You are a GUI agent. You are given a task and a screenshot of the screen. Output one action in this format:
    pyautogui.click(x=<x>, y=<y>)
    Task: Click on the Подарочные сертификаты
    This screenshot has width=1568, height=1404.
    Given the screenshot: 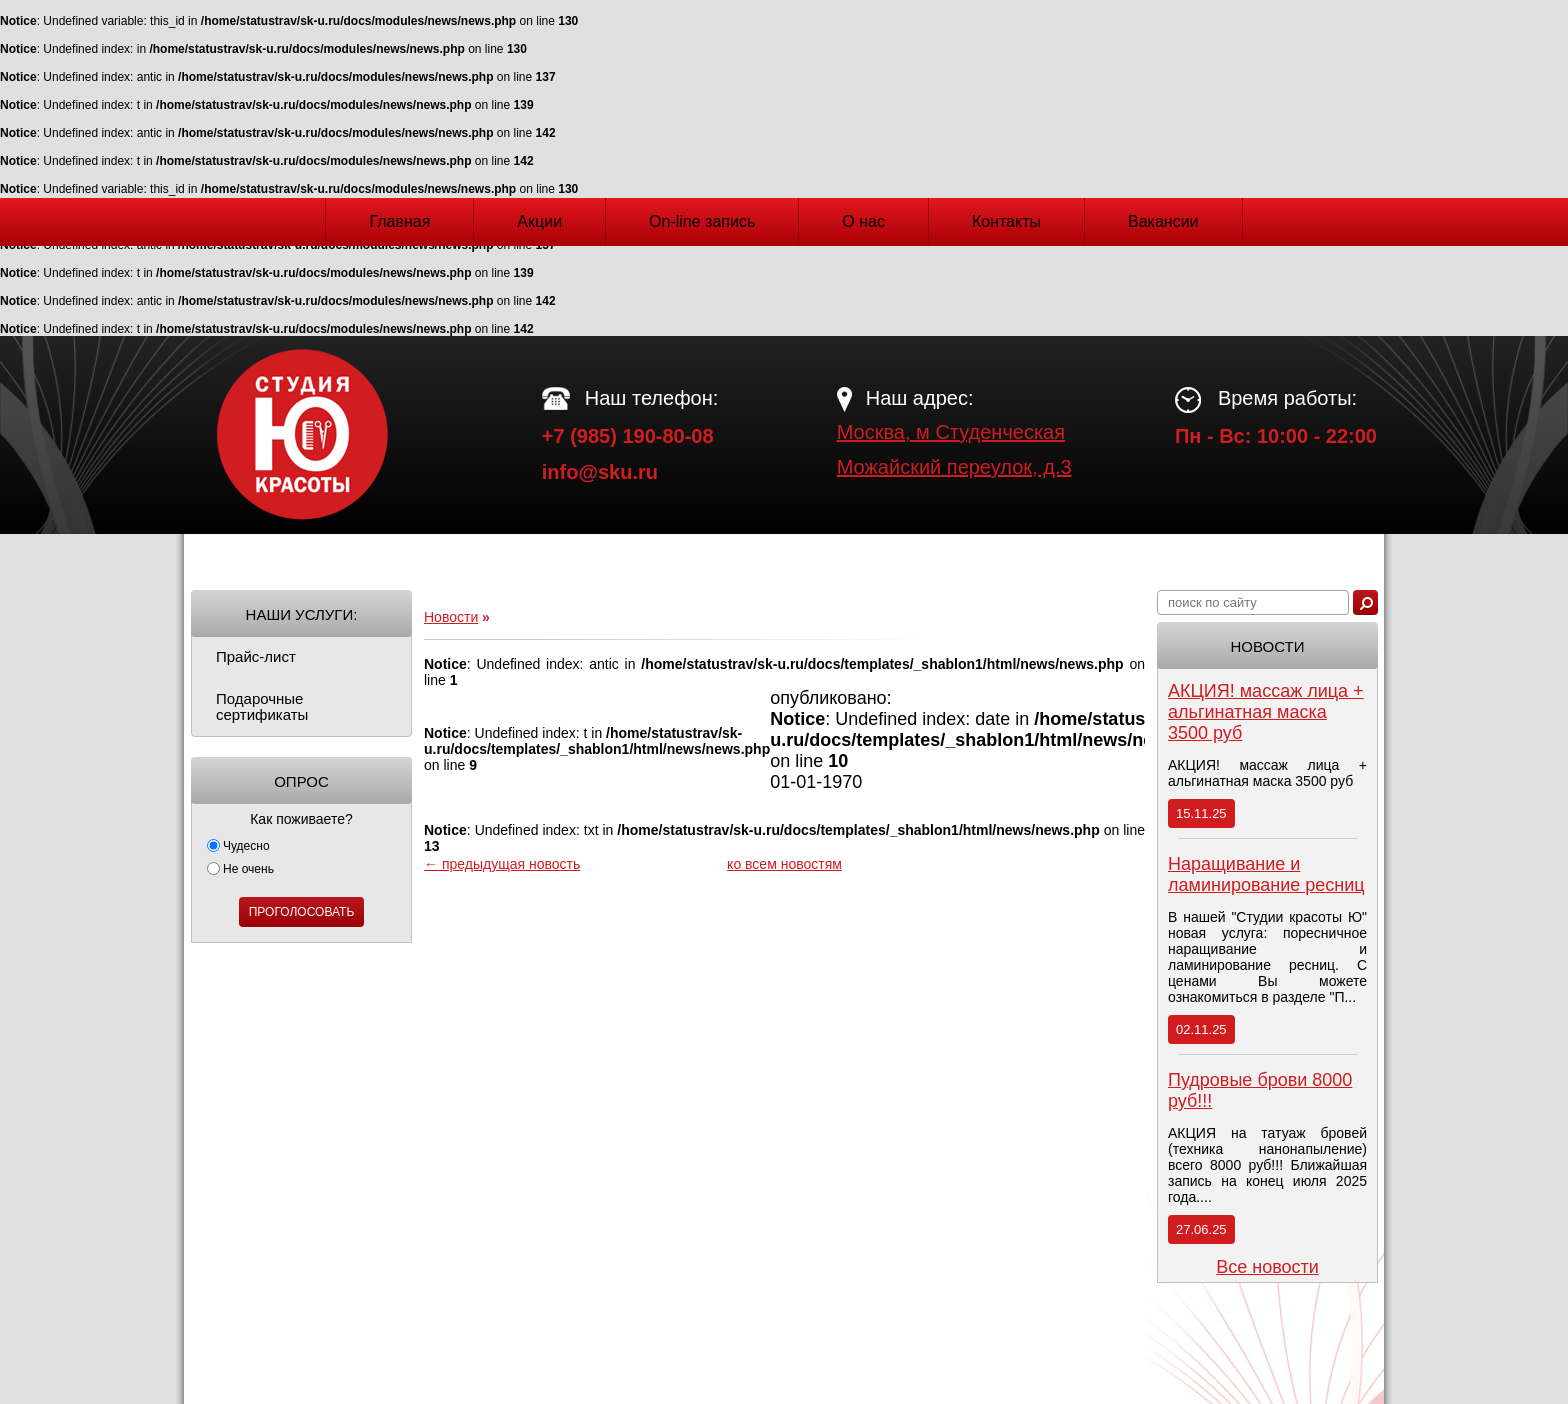 What is the action you would take?
    pyautogui.click(x=262, y=706)
    